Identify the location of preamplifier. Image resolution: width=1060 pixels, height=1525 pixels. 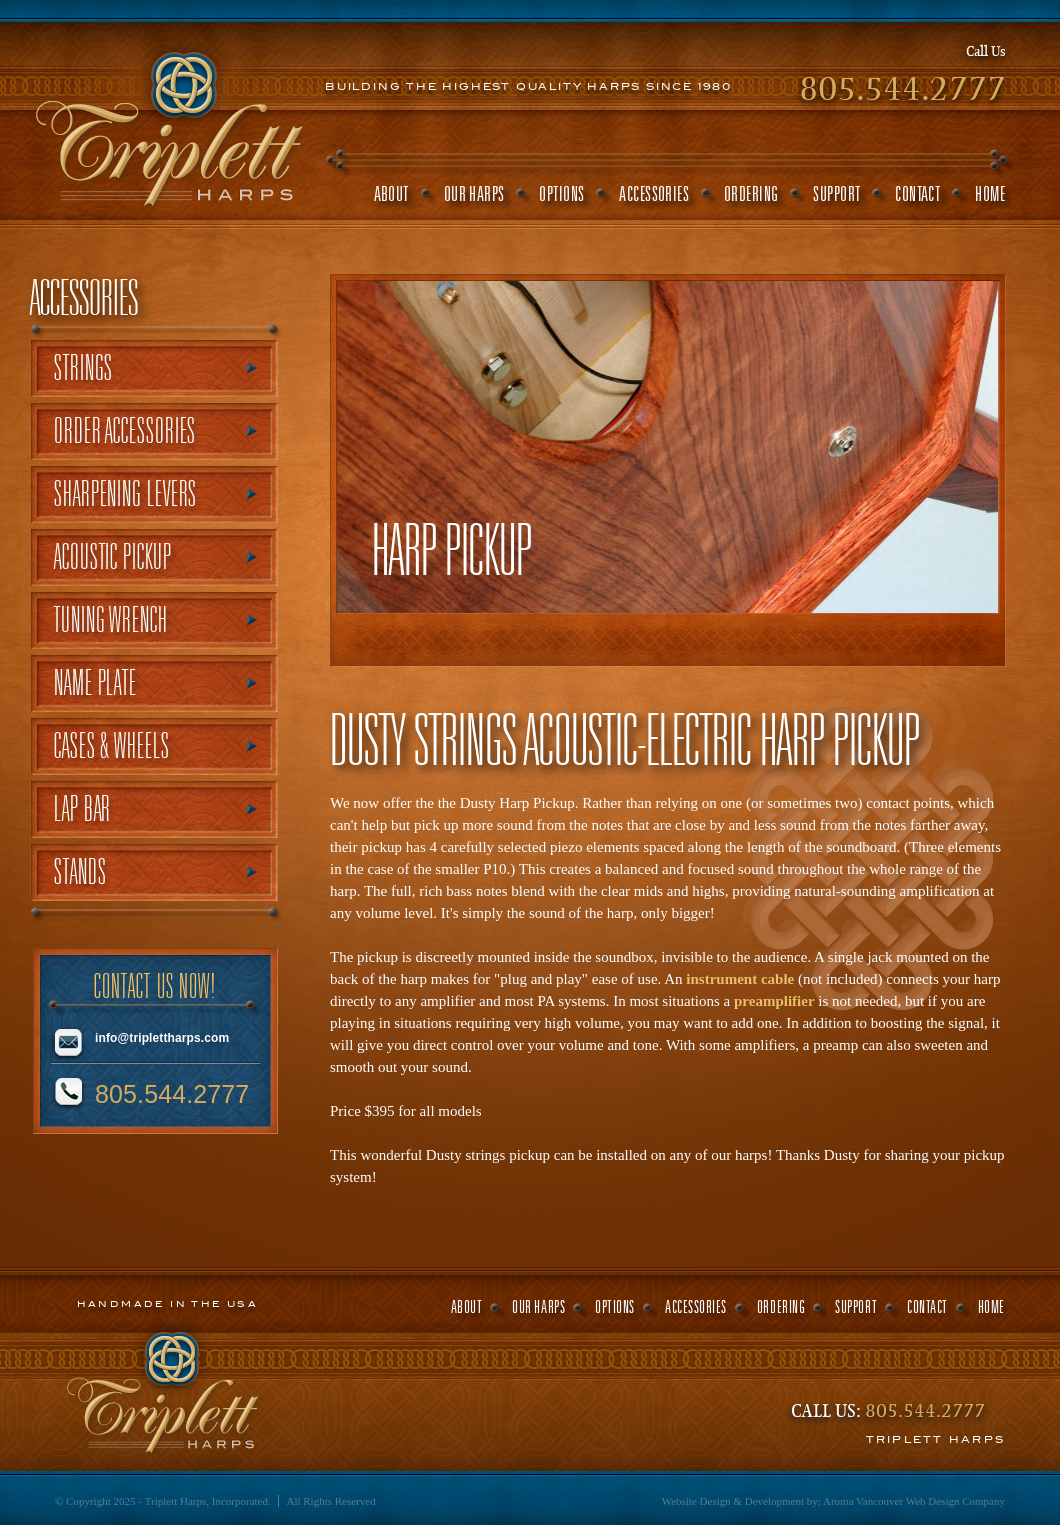
(774, 1001).